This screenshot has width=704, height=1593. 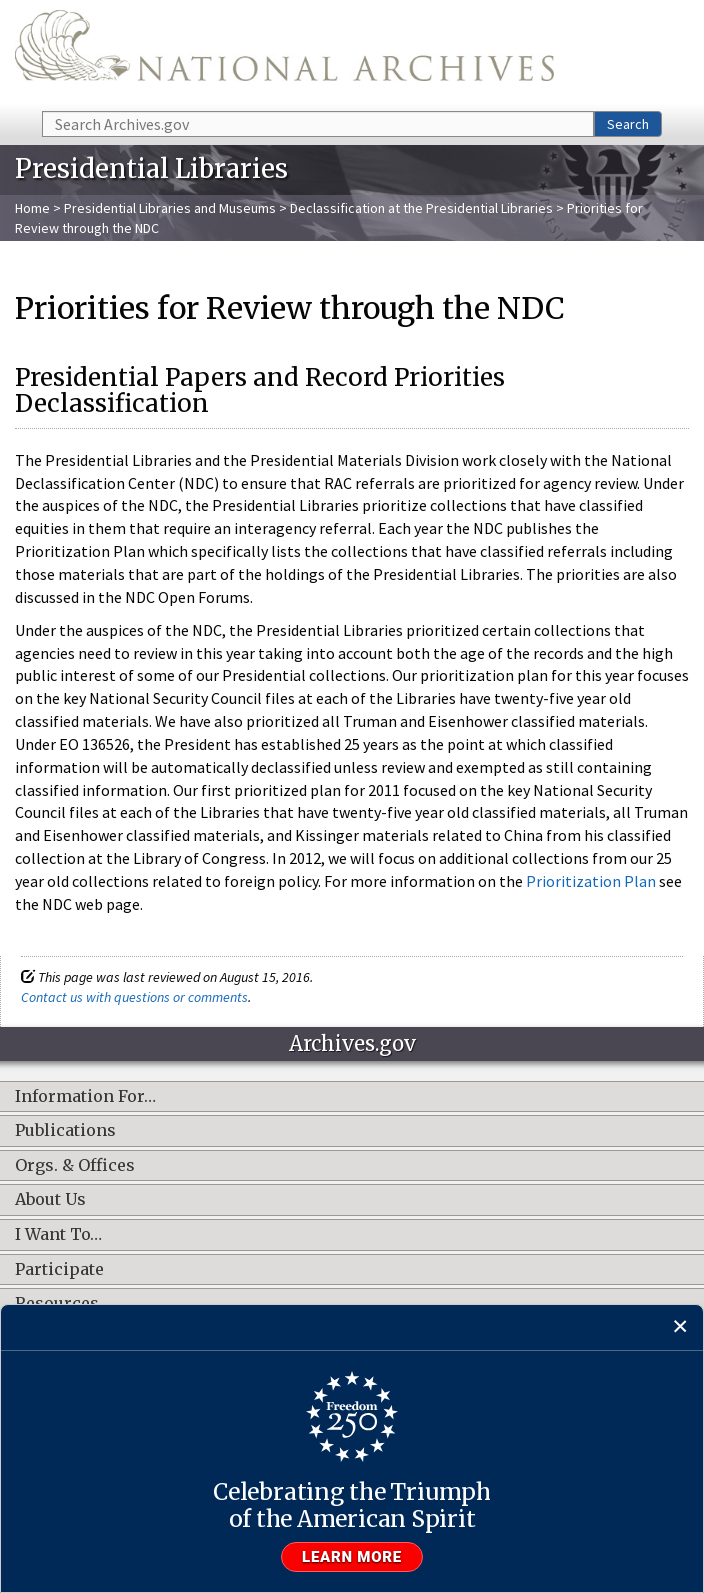 What do you see at coordinates (32, 208) in the screenshot?
I see `Home` at bounding box center [32, 208].